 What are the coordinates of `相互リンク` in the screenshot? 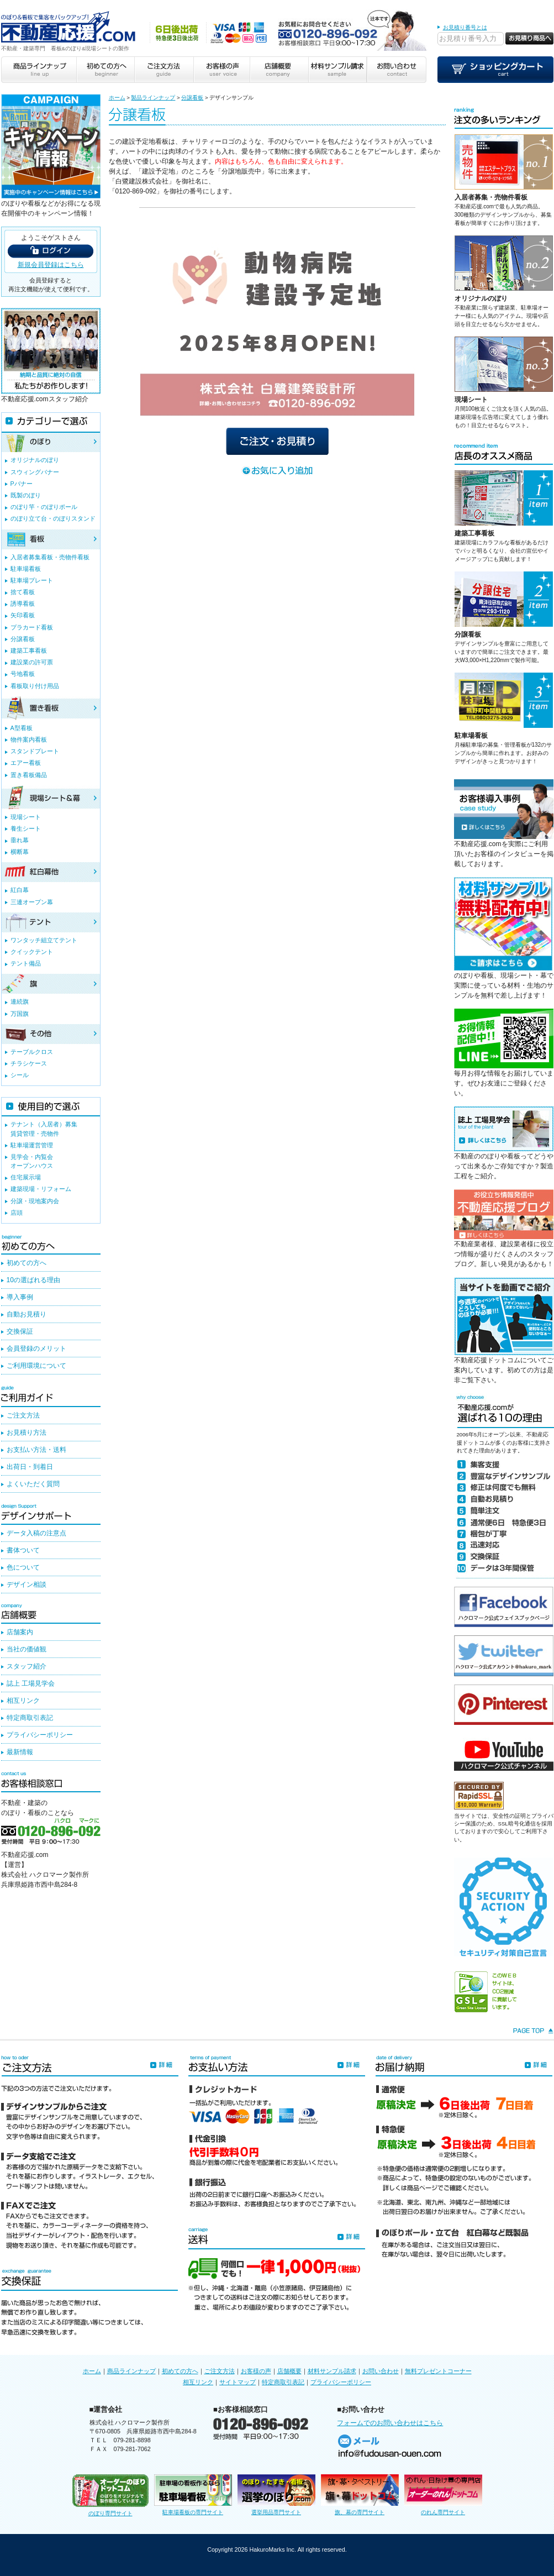 It's located at (23, 1700).